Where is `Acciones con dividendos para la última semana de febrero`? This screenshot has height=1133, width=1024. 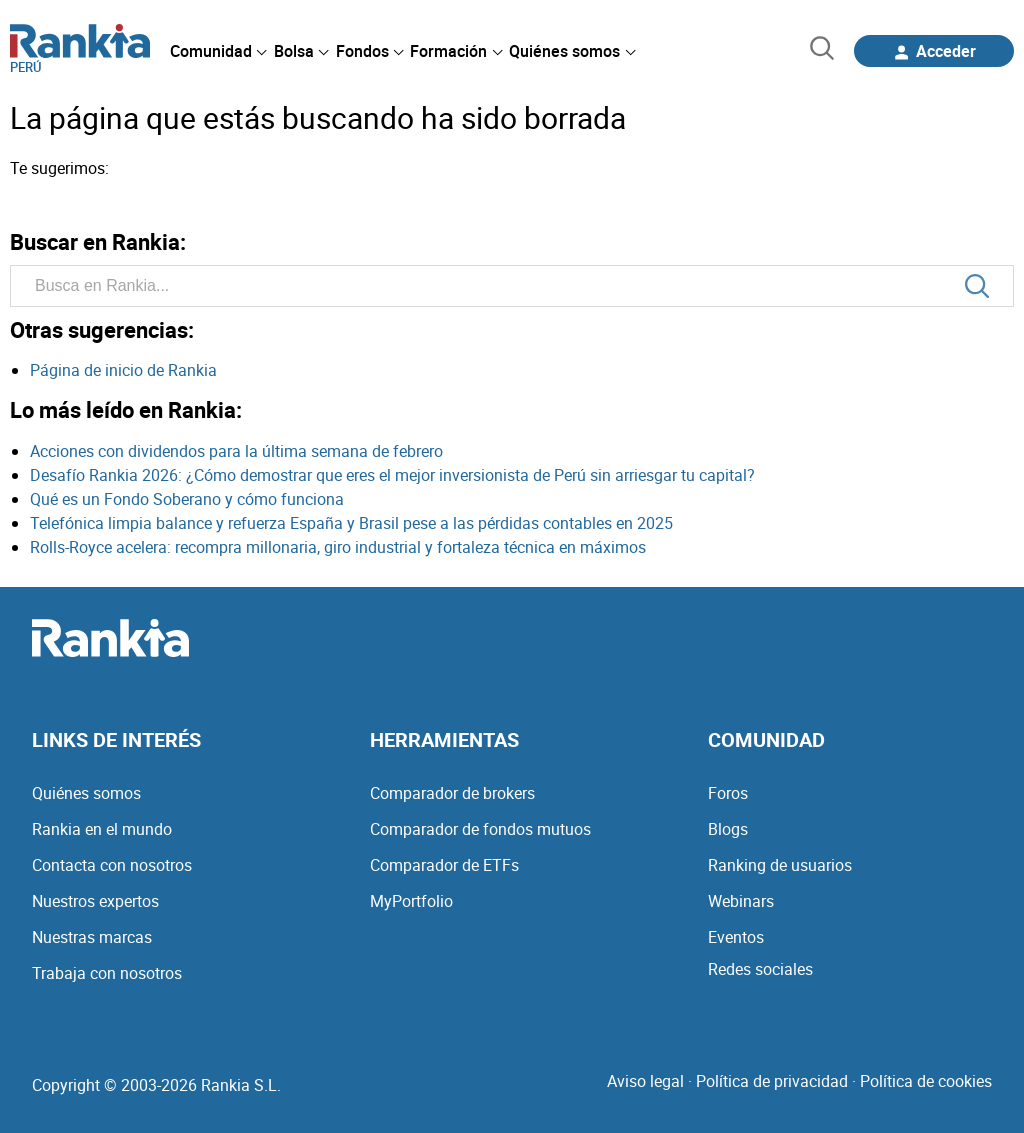
Acciones con dividendos para la última semana de febrero is located at coordinates (236, 451).